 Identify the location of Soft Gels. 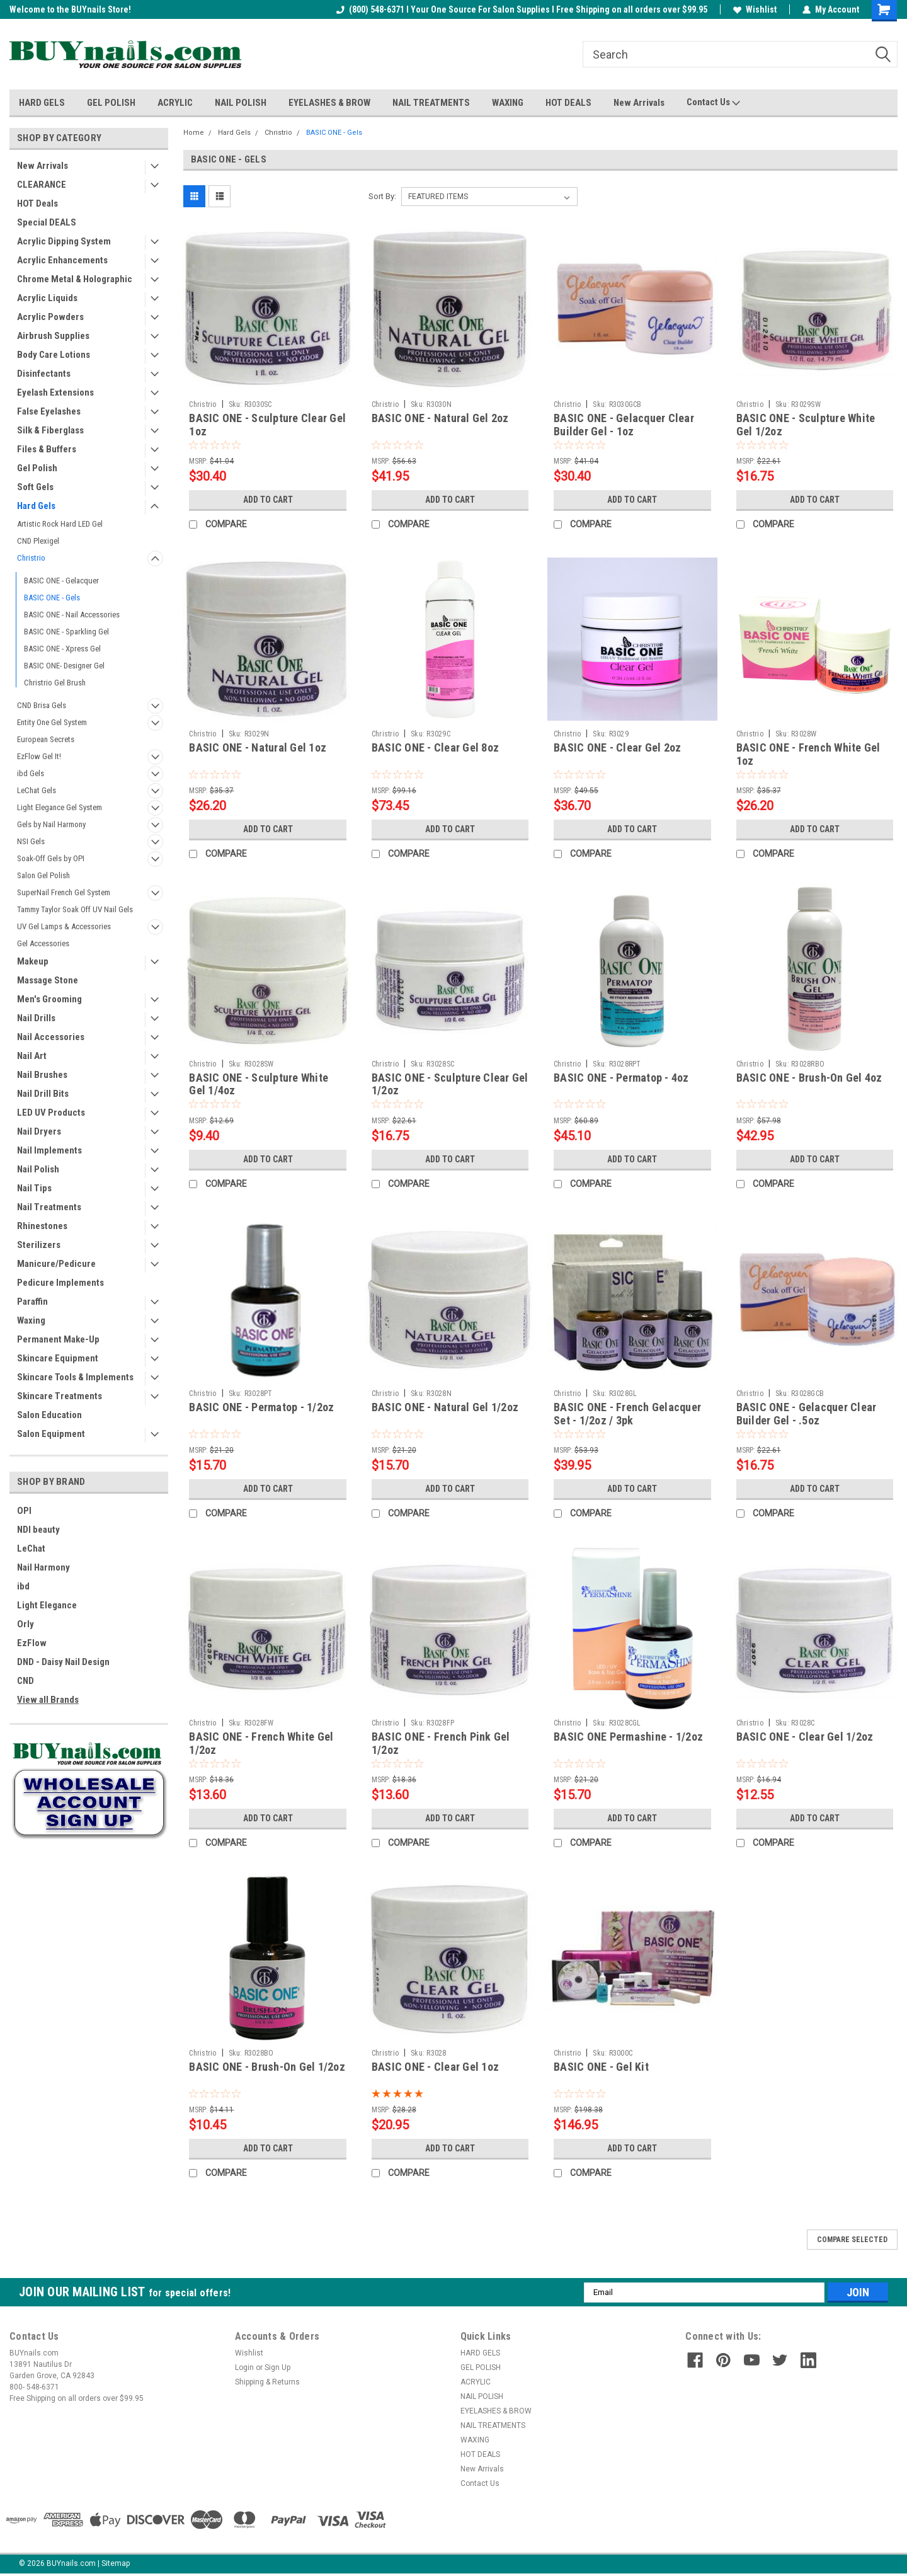
(35, 487).